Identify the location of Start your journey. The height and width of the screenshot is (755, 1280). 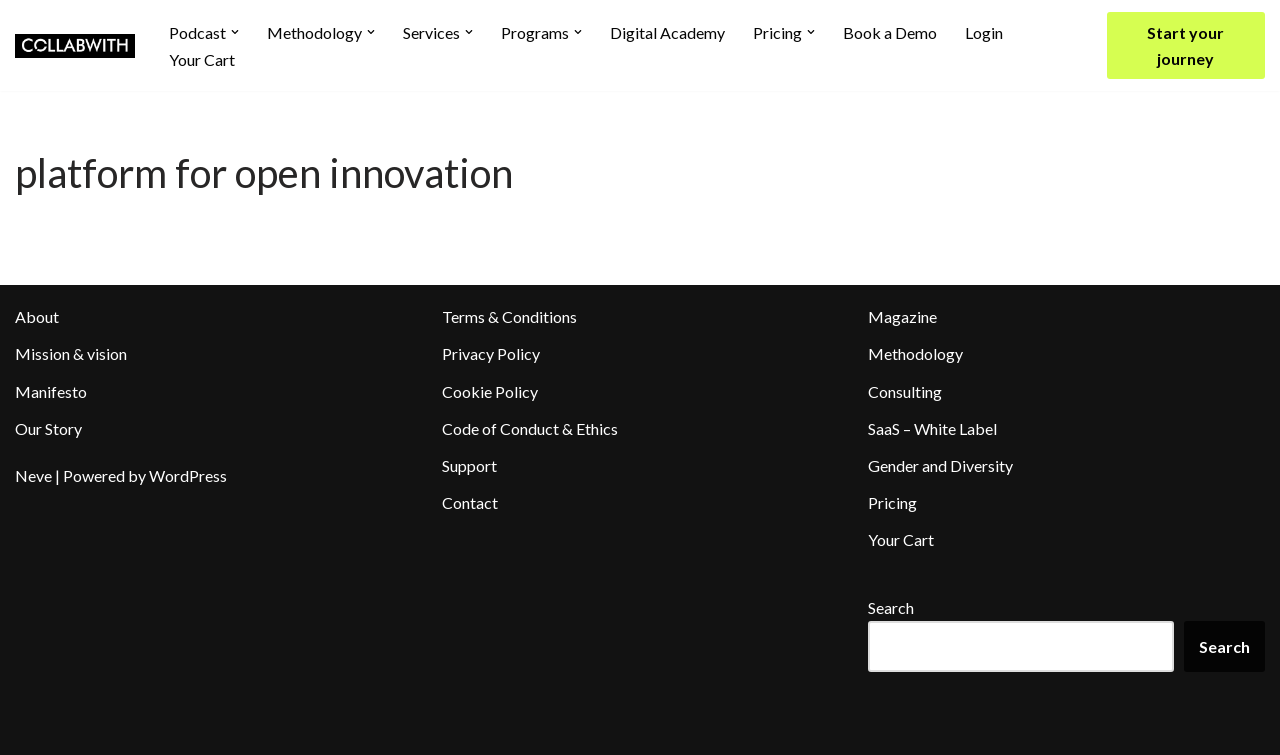
(1185, 45).